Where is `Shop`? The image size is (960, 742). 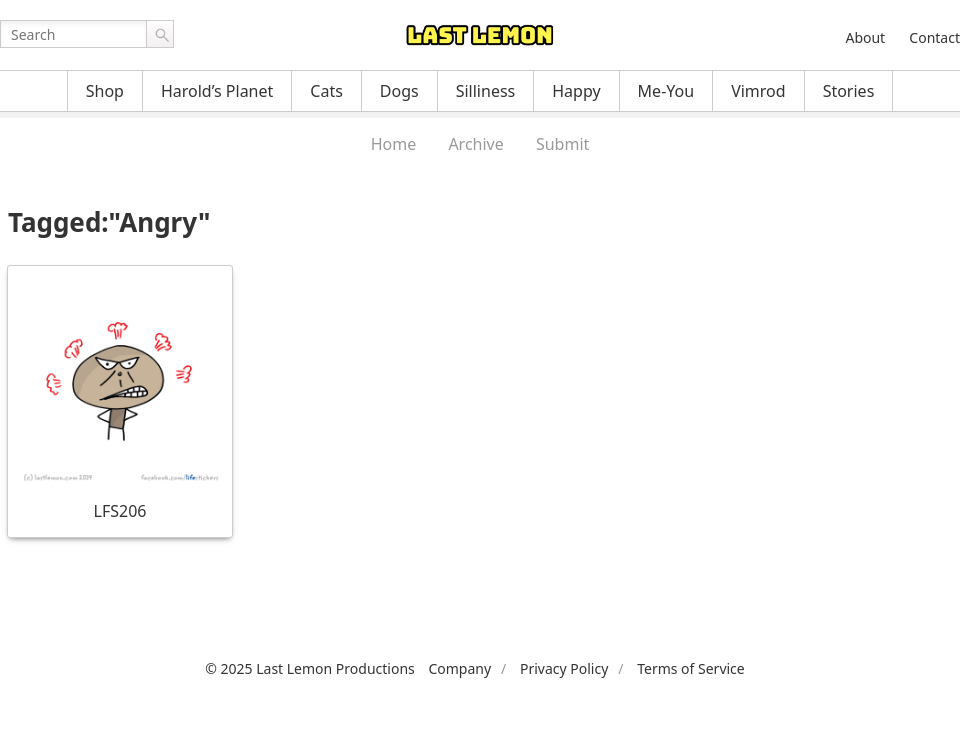 Shop is located at coordinates (105, 91).